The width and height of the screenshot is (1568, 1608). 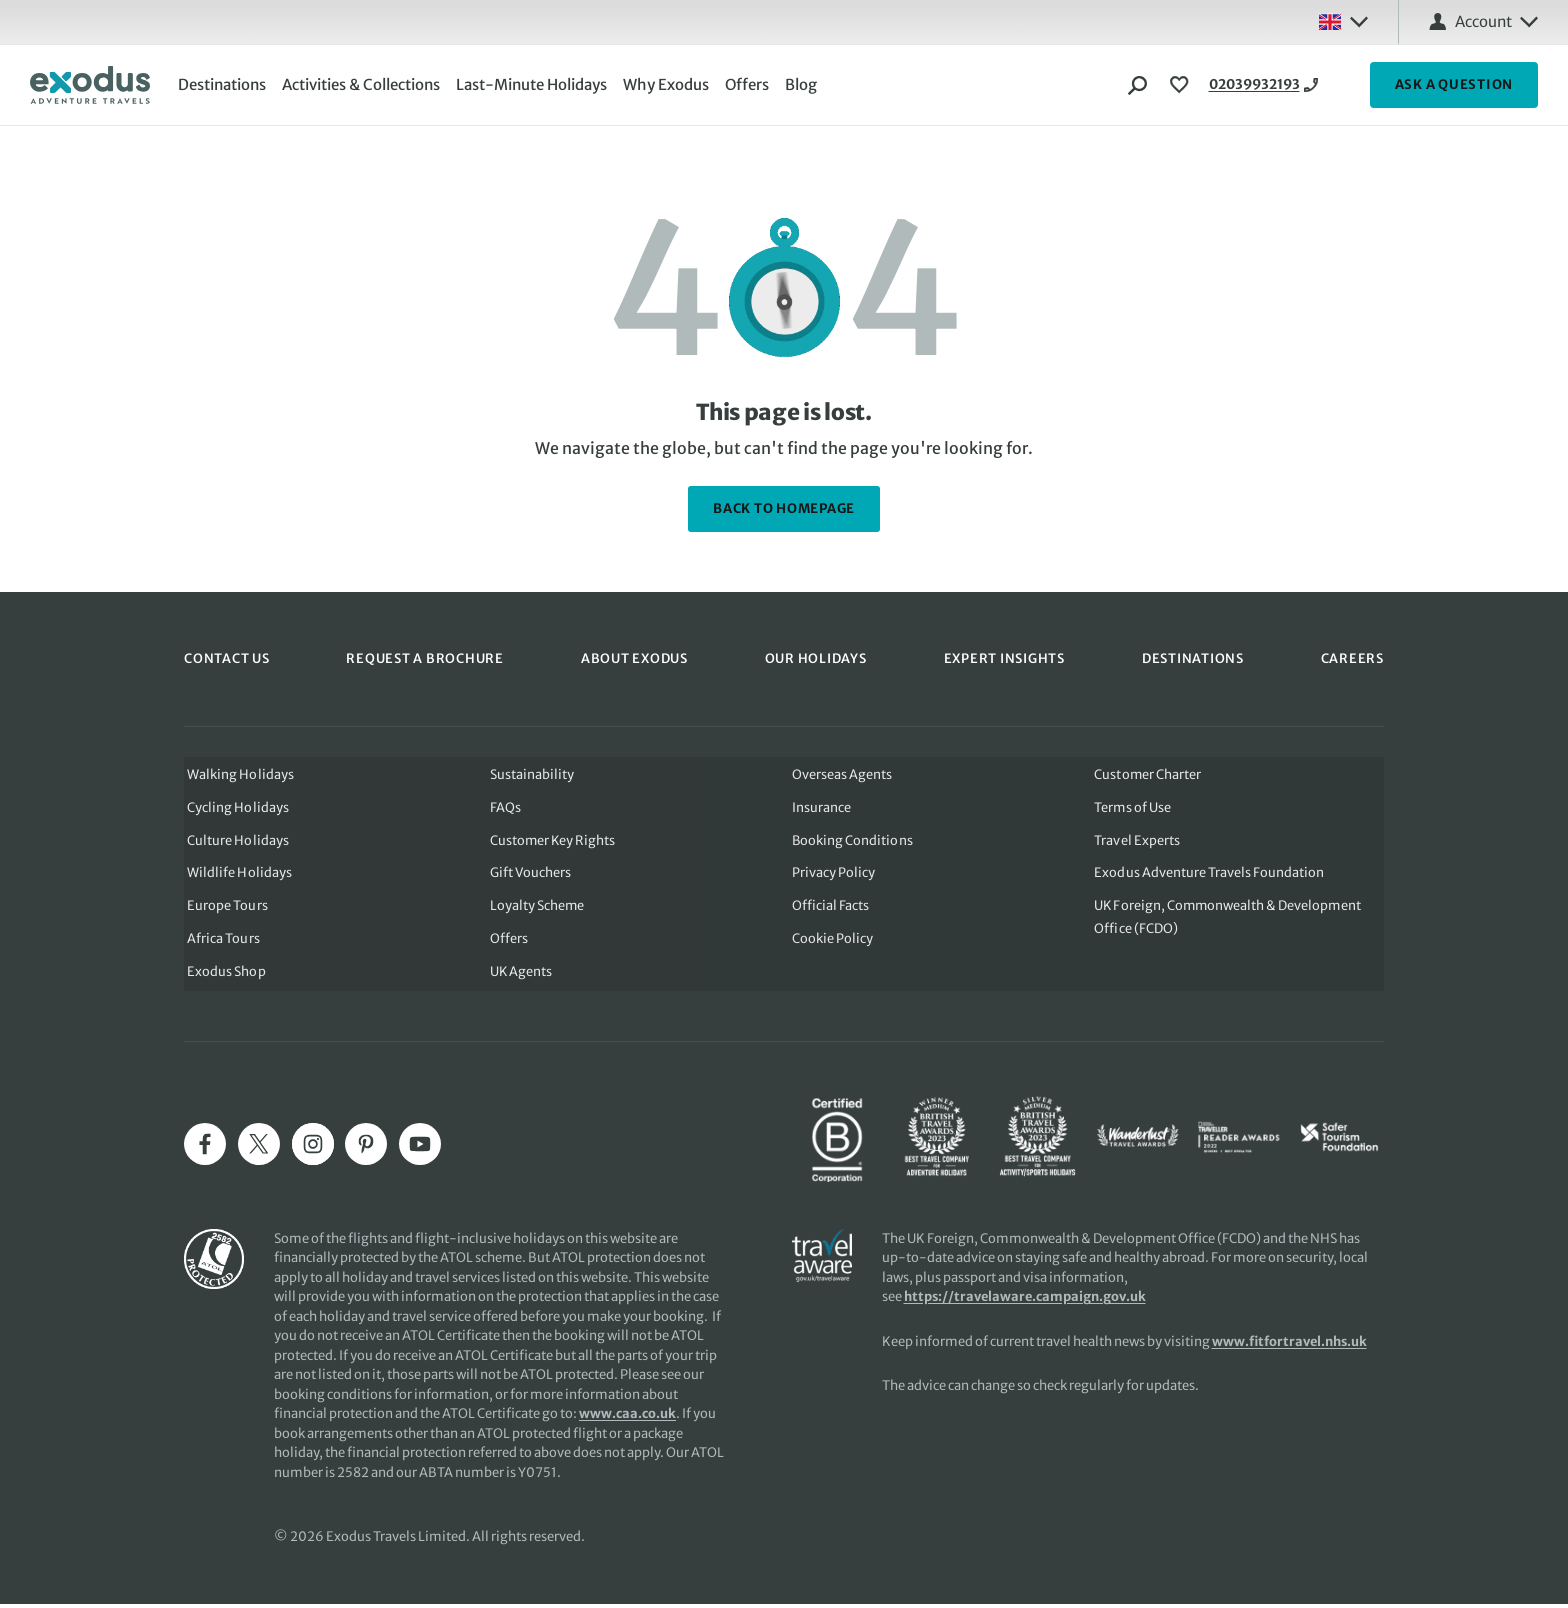 I want to click on UK Agents, so click(x=519, y=976).